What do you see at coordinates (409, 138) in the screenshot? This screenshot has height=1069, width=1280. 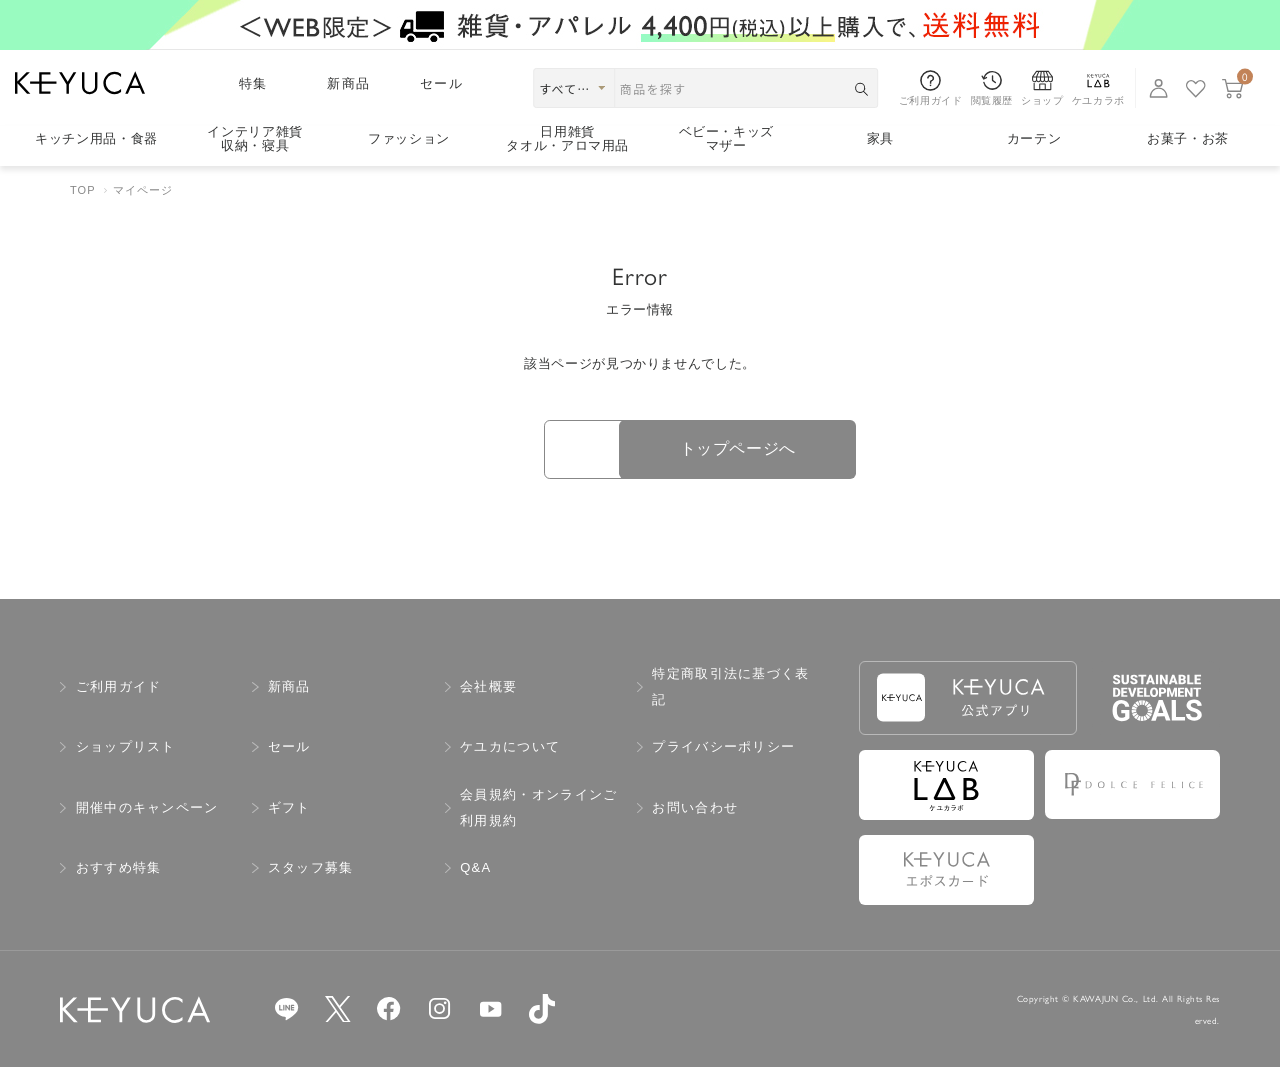 I see `ファッション` at bounding box center [409, 138].